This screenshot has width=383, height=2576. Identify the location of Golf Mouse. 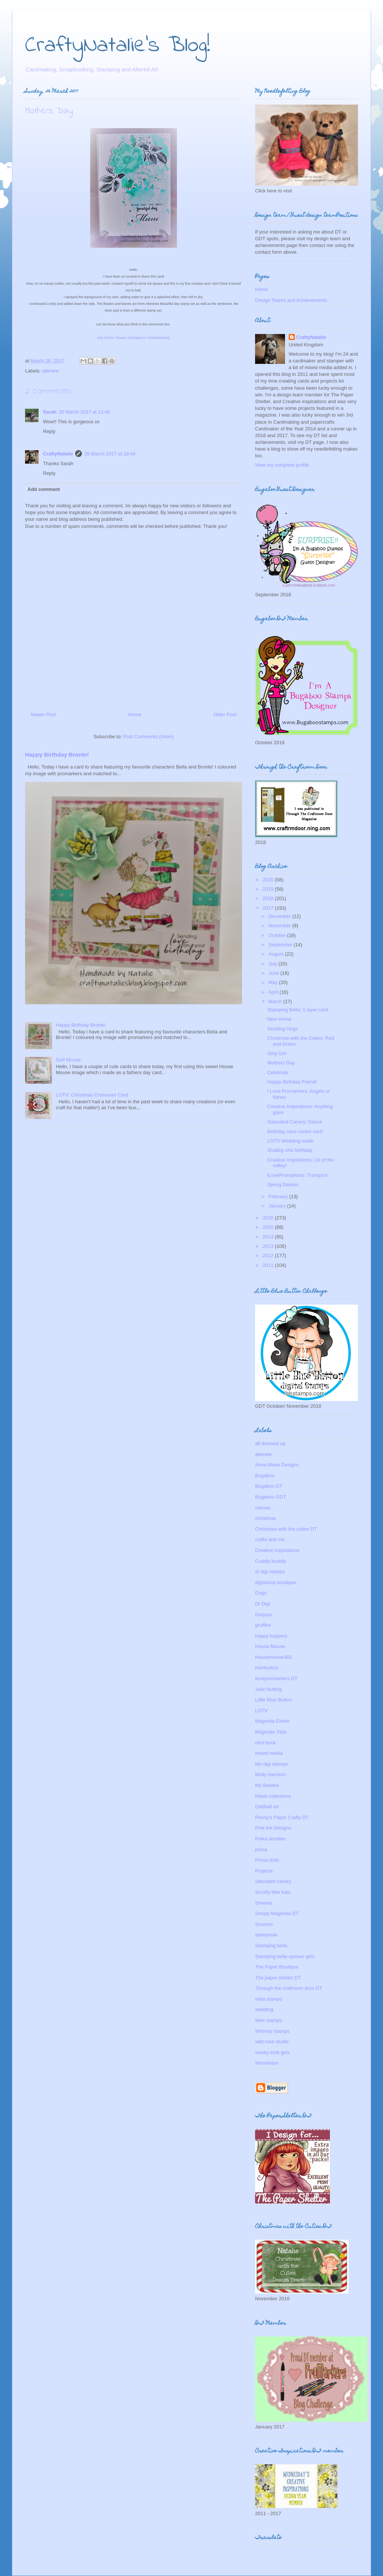
(68, 1060).